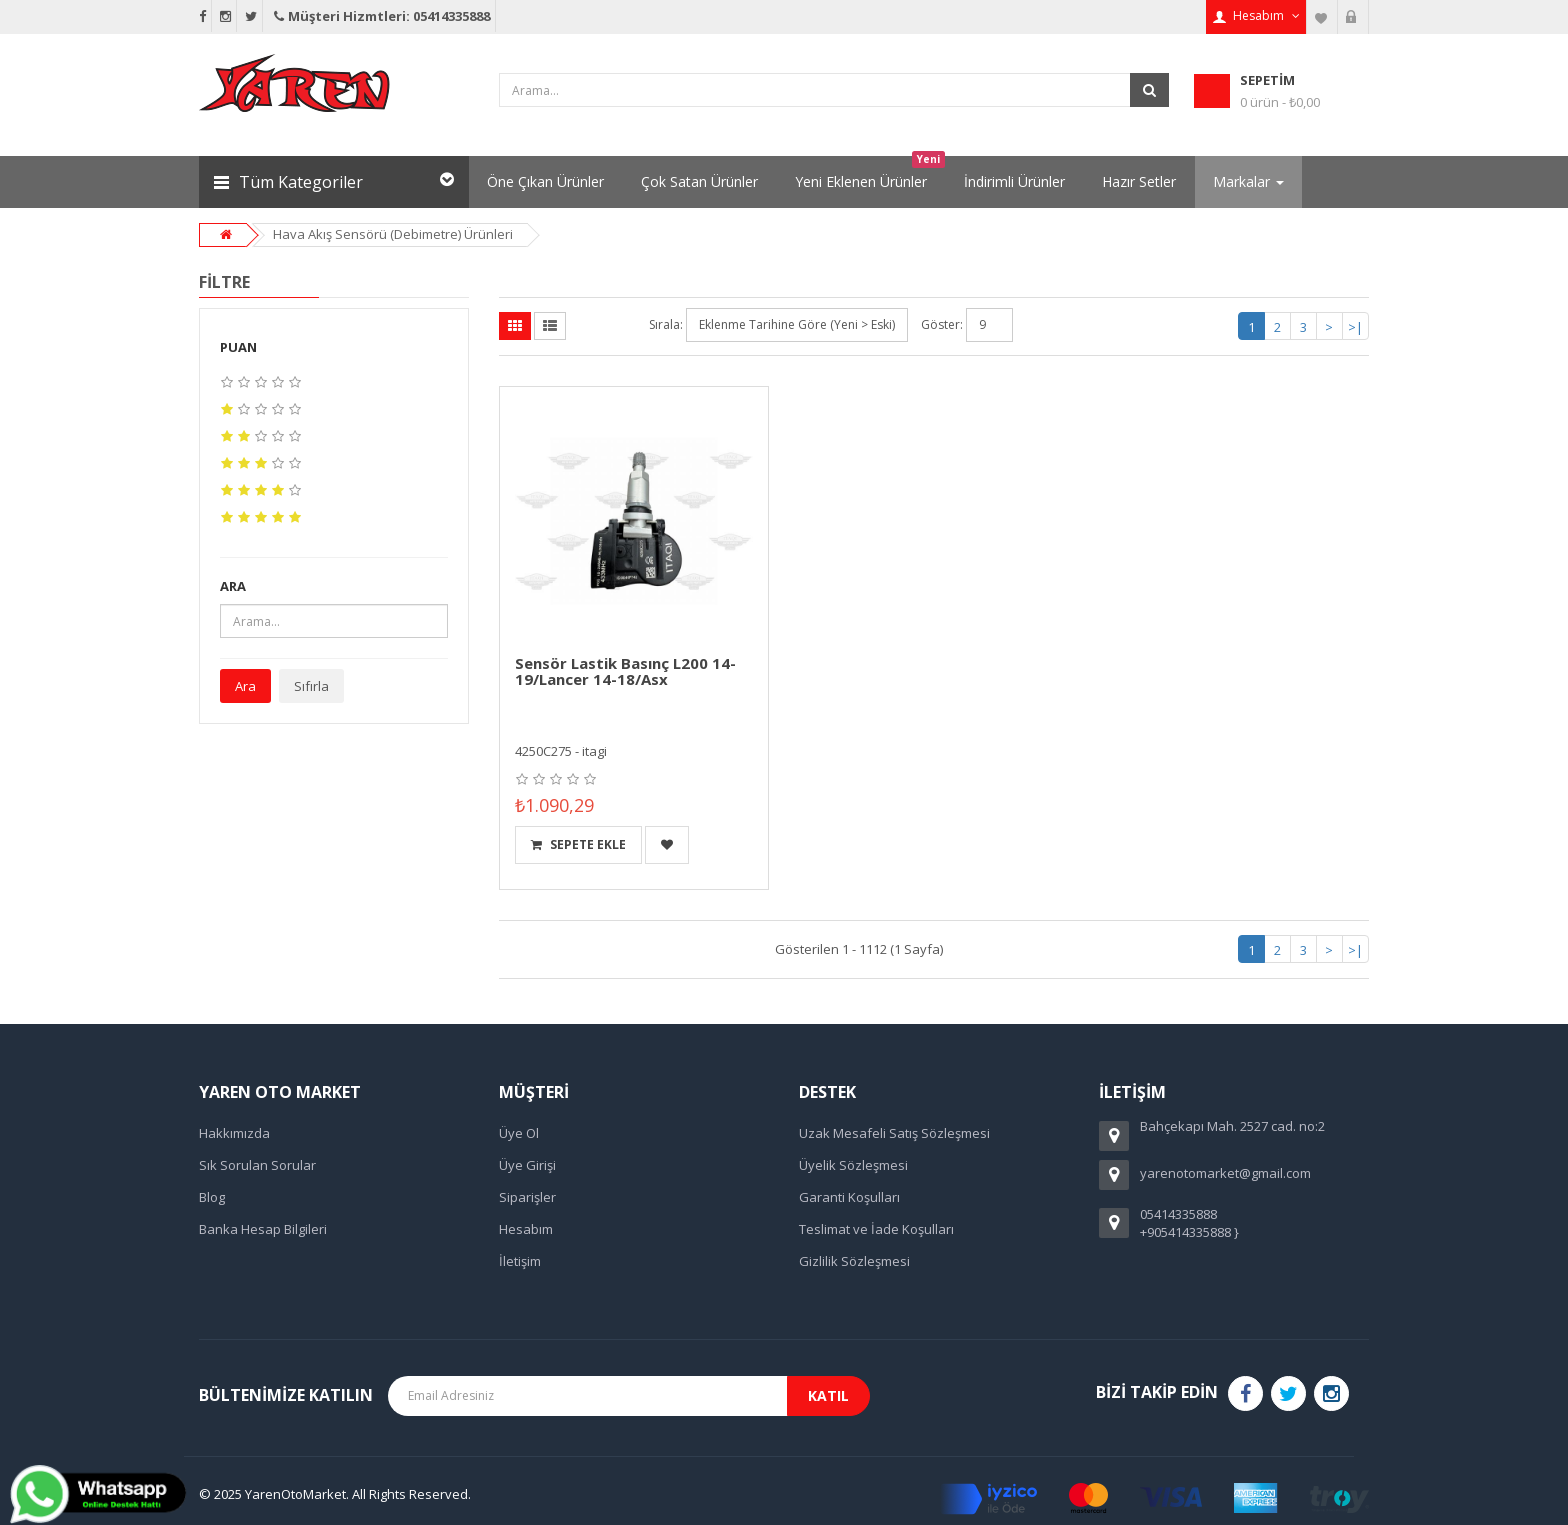  Describe the element at coordinates (311, 686) in the screenshot. I see `Sıfırla` at that location.